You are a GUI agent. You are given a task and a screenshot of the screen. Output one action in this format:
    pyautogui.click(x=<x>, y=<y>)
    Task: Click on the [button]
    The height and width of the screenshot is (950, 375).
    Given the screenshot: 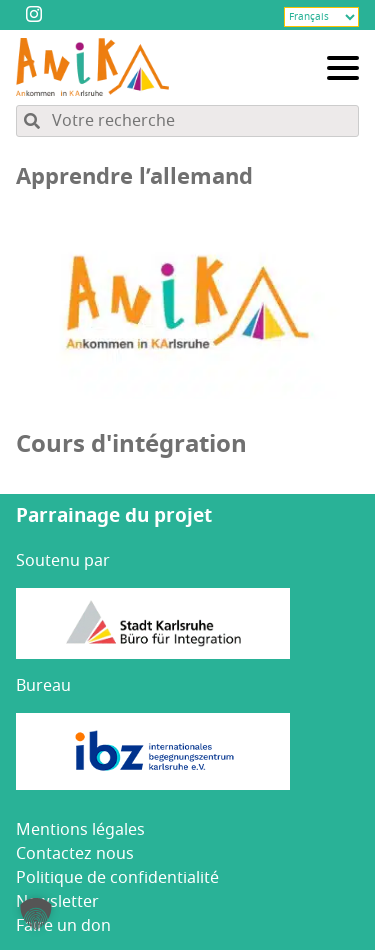 What is the action you would take?
    pyautogui.click(x=36, y=914)
    